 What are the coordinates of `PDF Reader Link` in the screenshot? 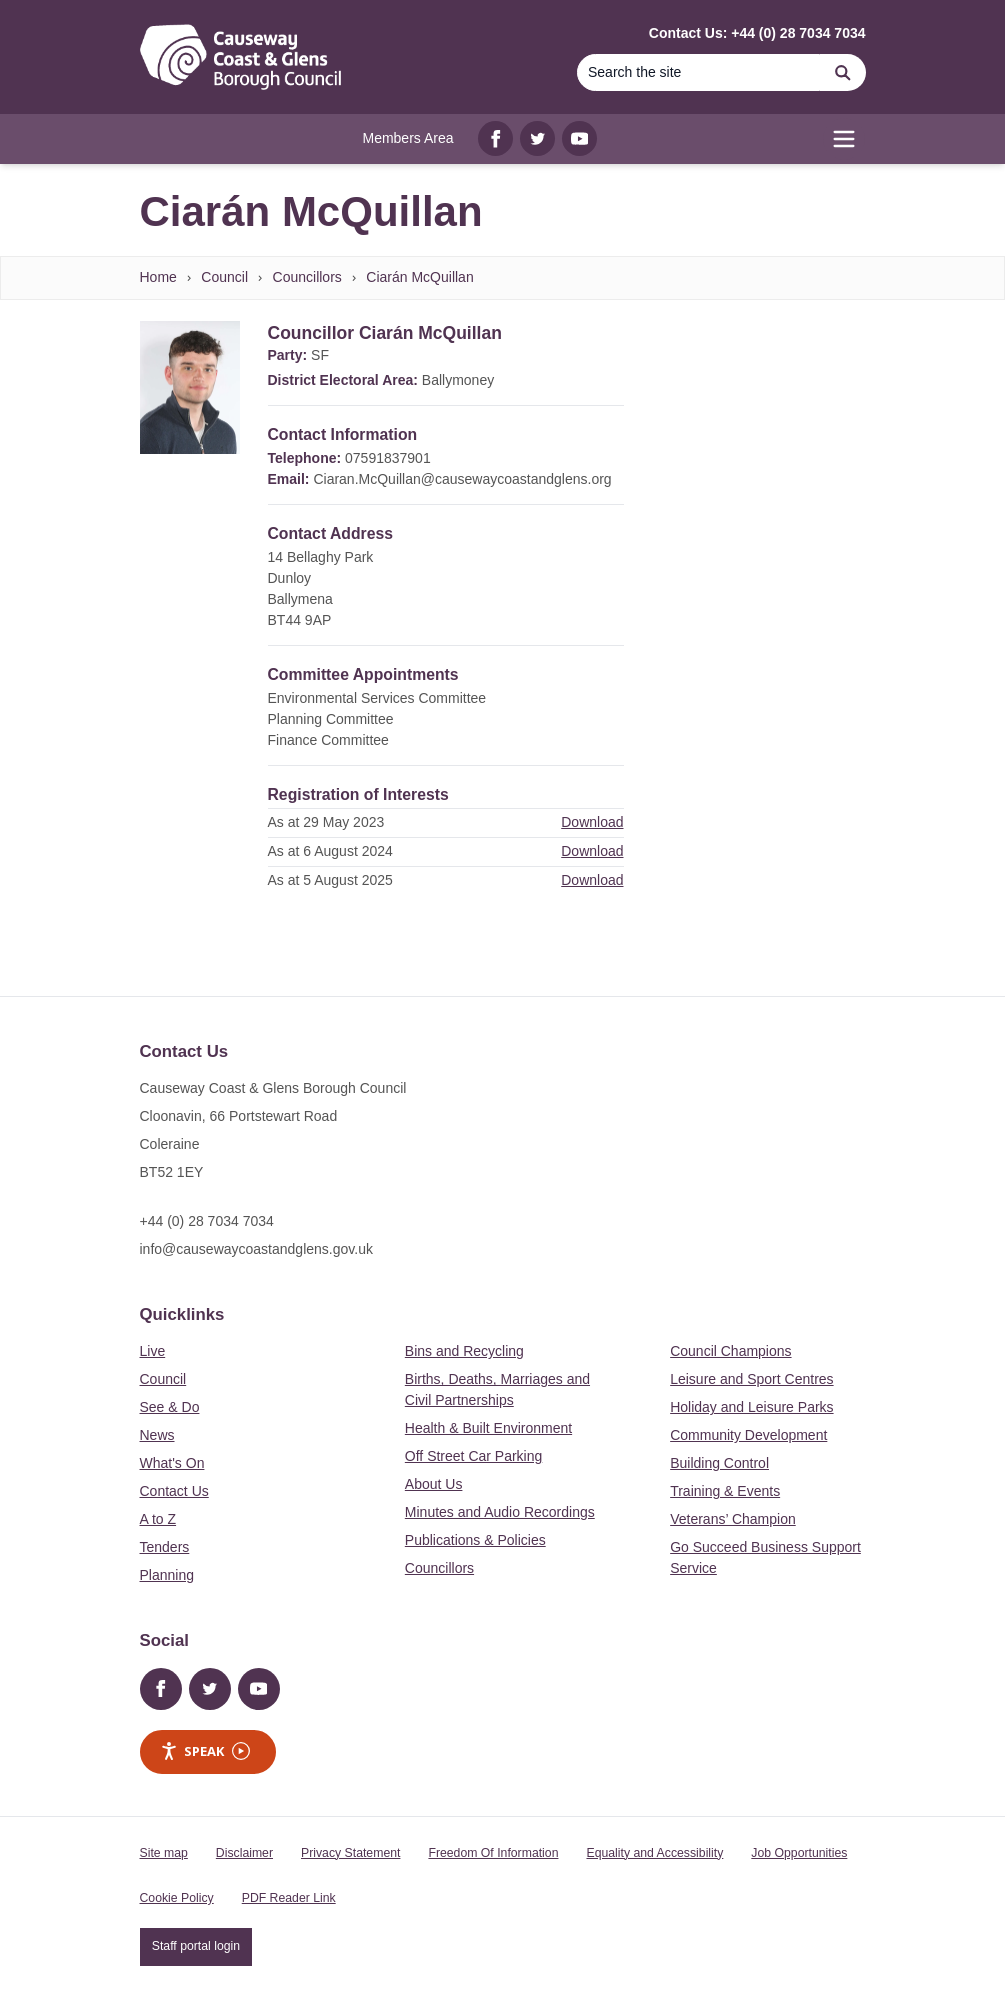 It's located at (289, 1898).